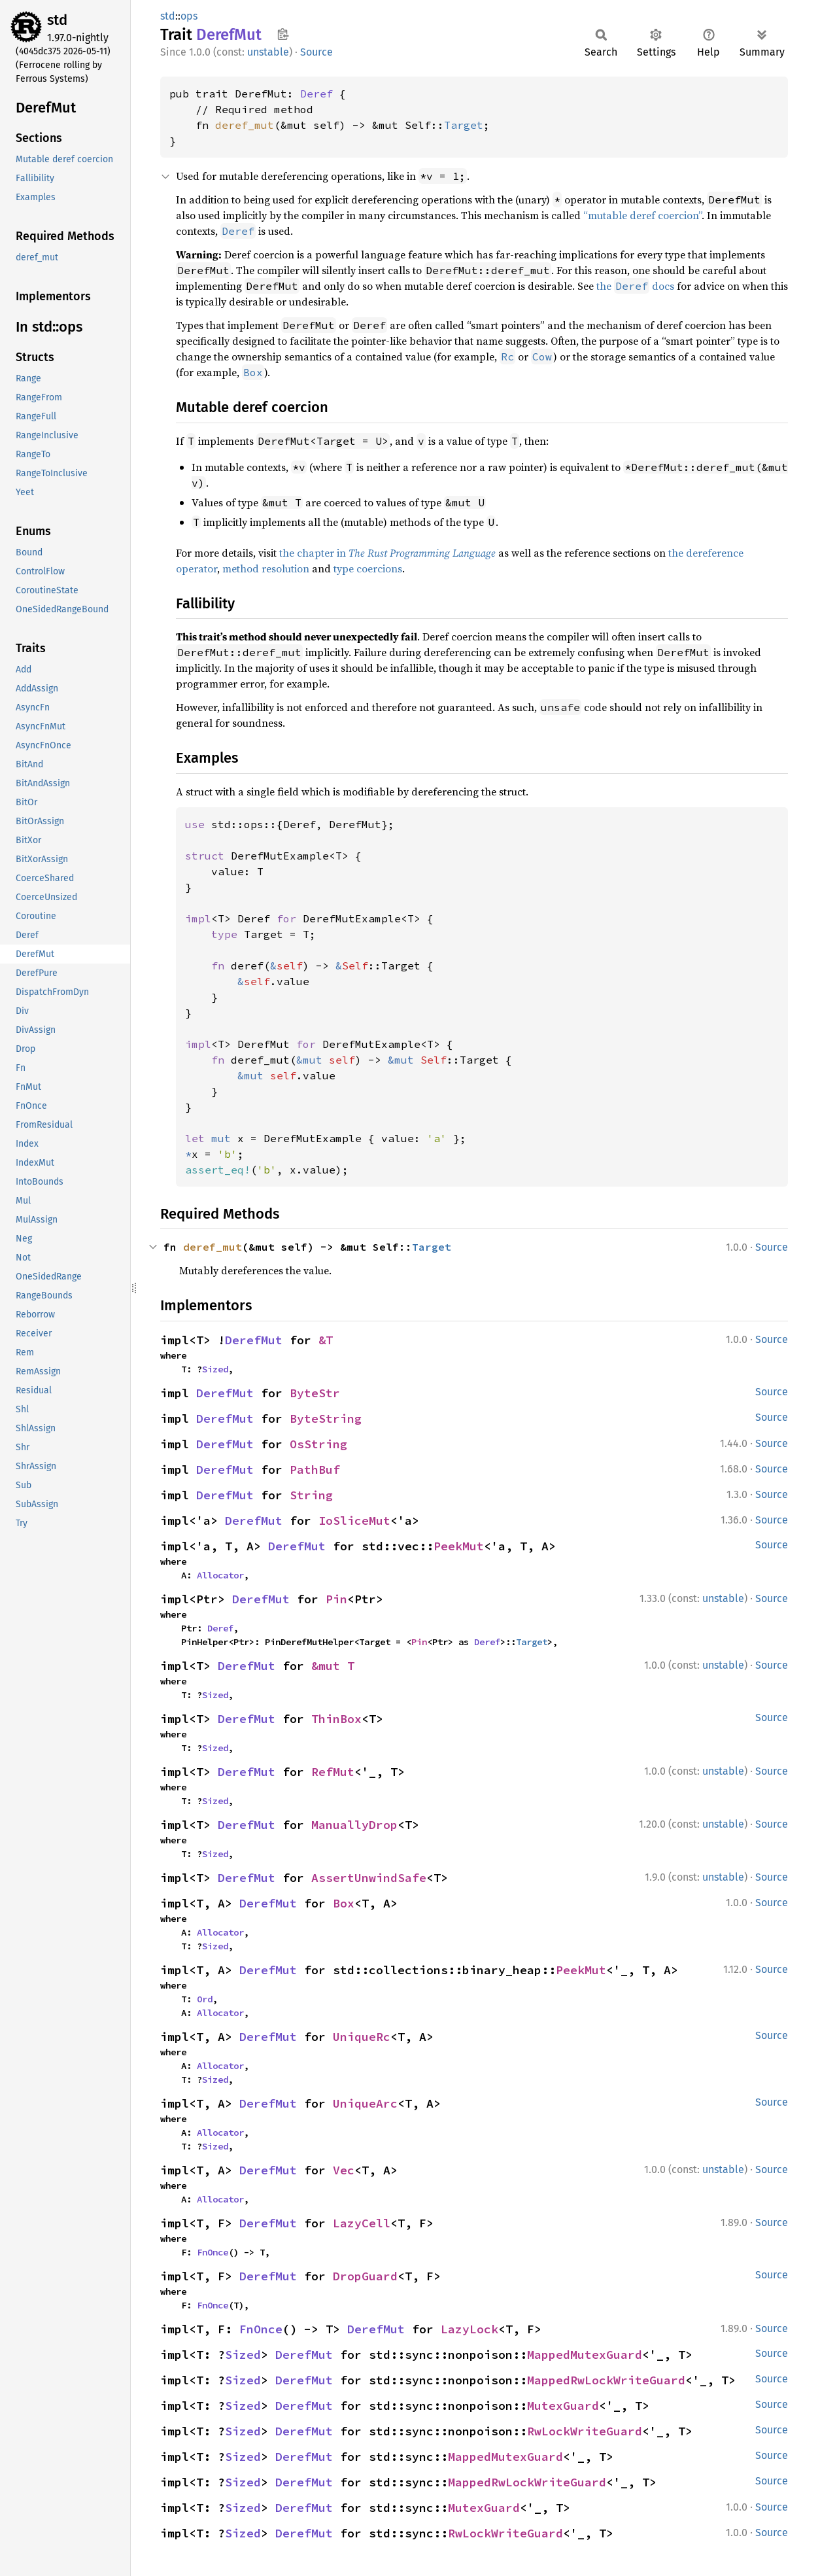 This screenshot has height=2576, width=837. I want to click on the chapter in, so click(387, 553).